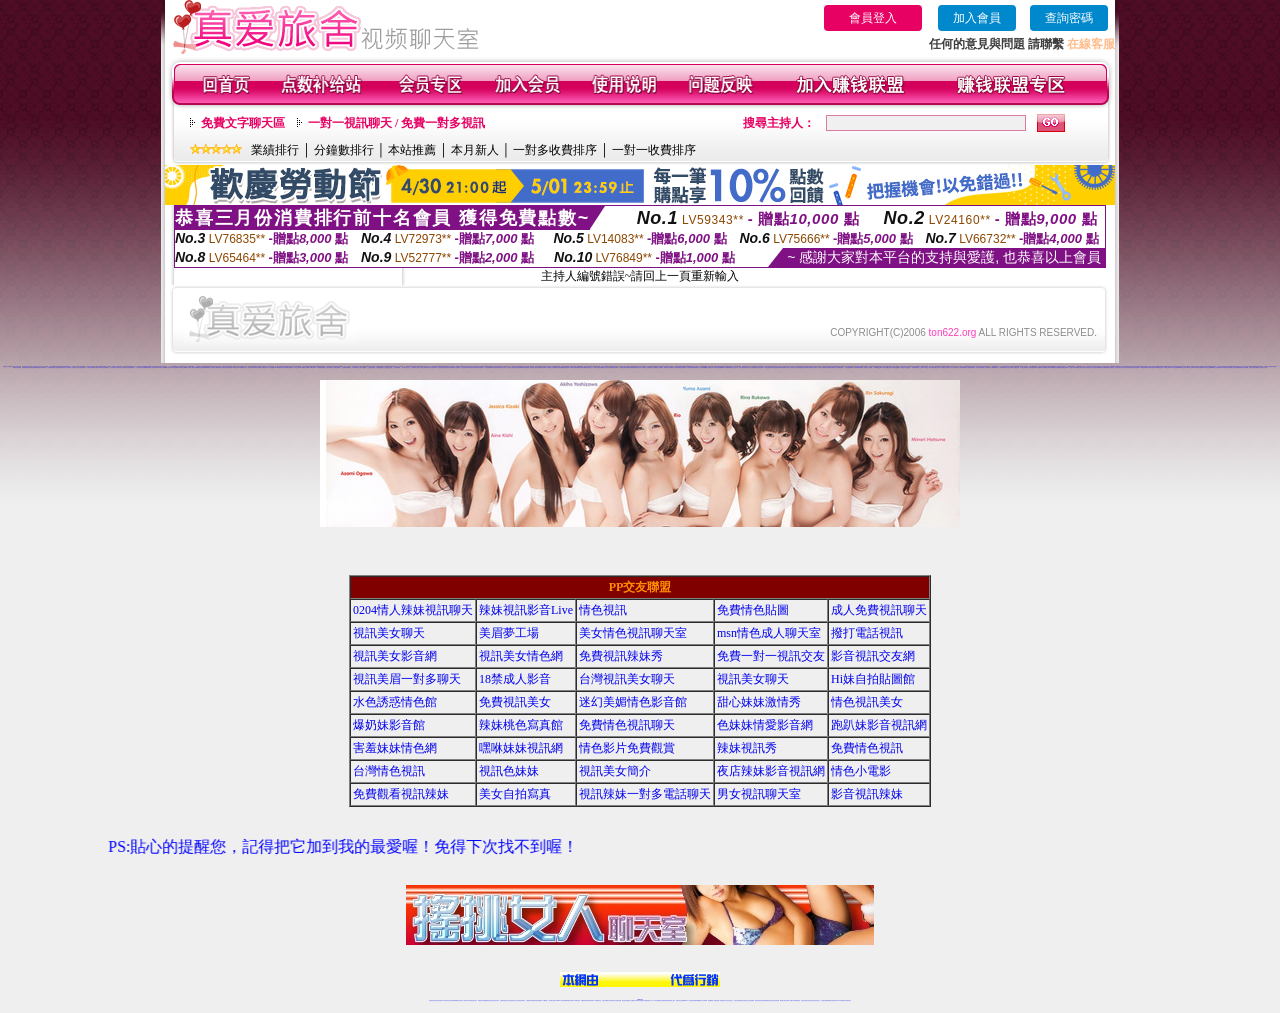 The height and width of the screenshot is (1013, 1280). Describe the element at coordinates (767, 367) in the screenshot. I see `好美眉正妹直播` at that location.